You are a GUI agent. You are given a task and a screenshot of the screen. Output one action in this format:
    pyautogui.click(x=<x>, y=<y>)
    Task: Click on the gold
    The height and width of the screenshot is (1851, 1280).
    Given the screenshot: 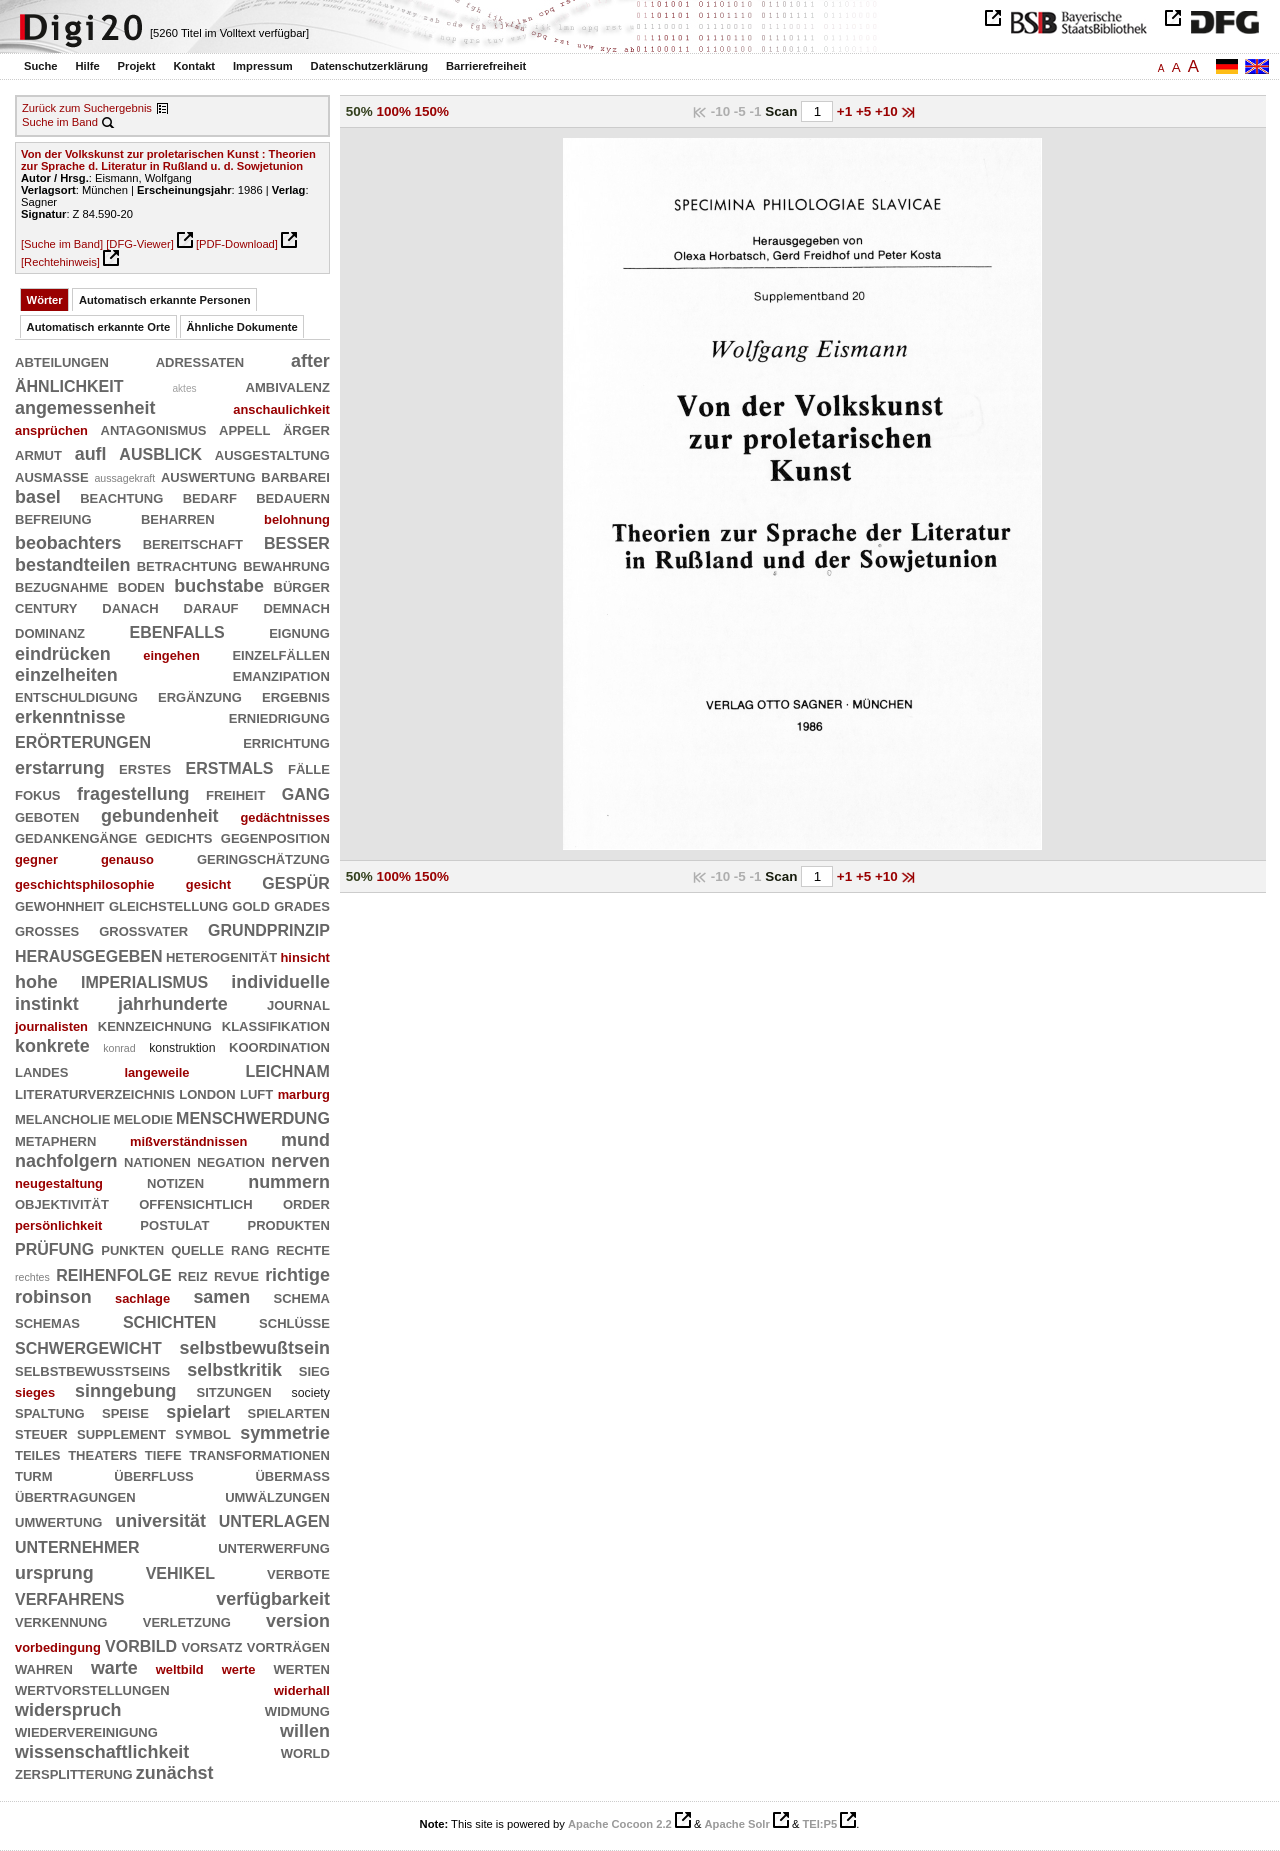 What is the action you would take?
    pyautogui.click(x=251, y=905)
    